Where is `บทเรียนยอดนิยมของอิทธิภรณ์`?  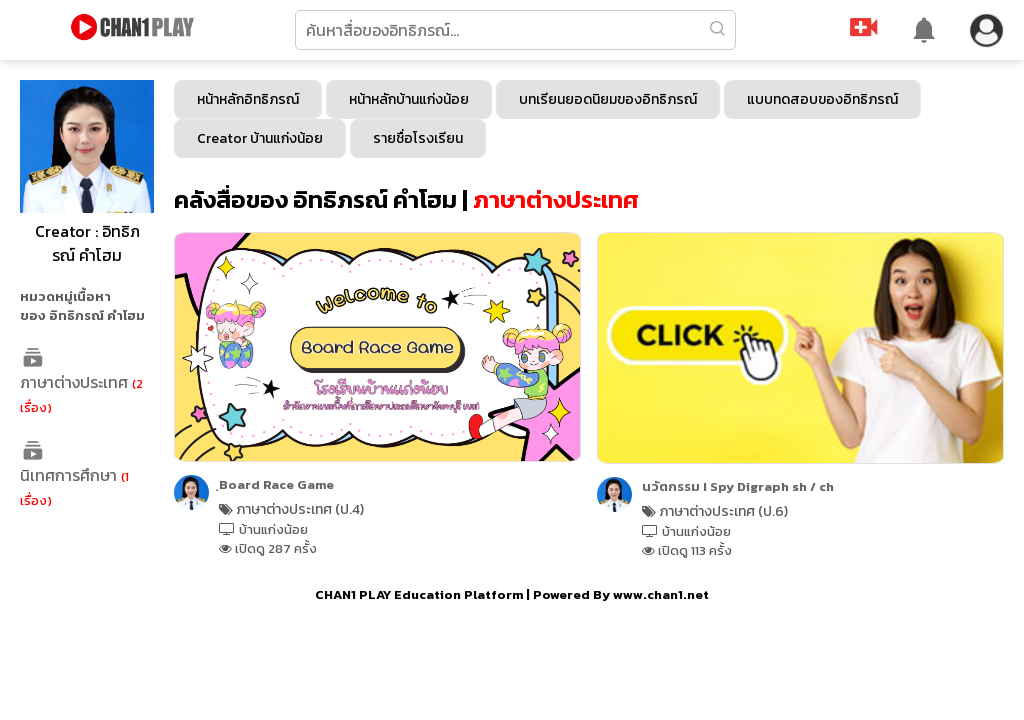
บทเรียนยอดนิยมของอิทธิภรณ์ is located at coordinates (608, 99).